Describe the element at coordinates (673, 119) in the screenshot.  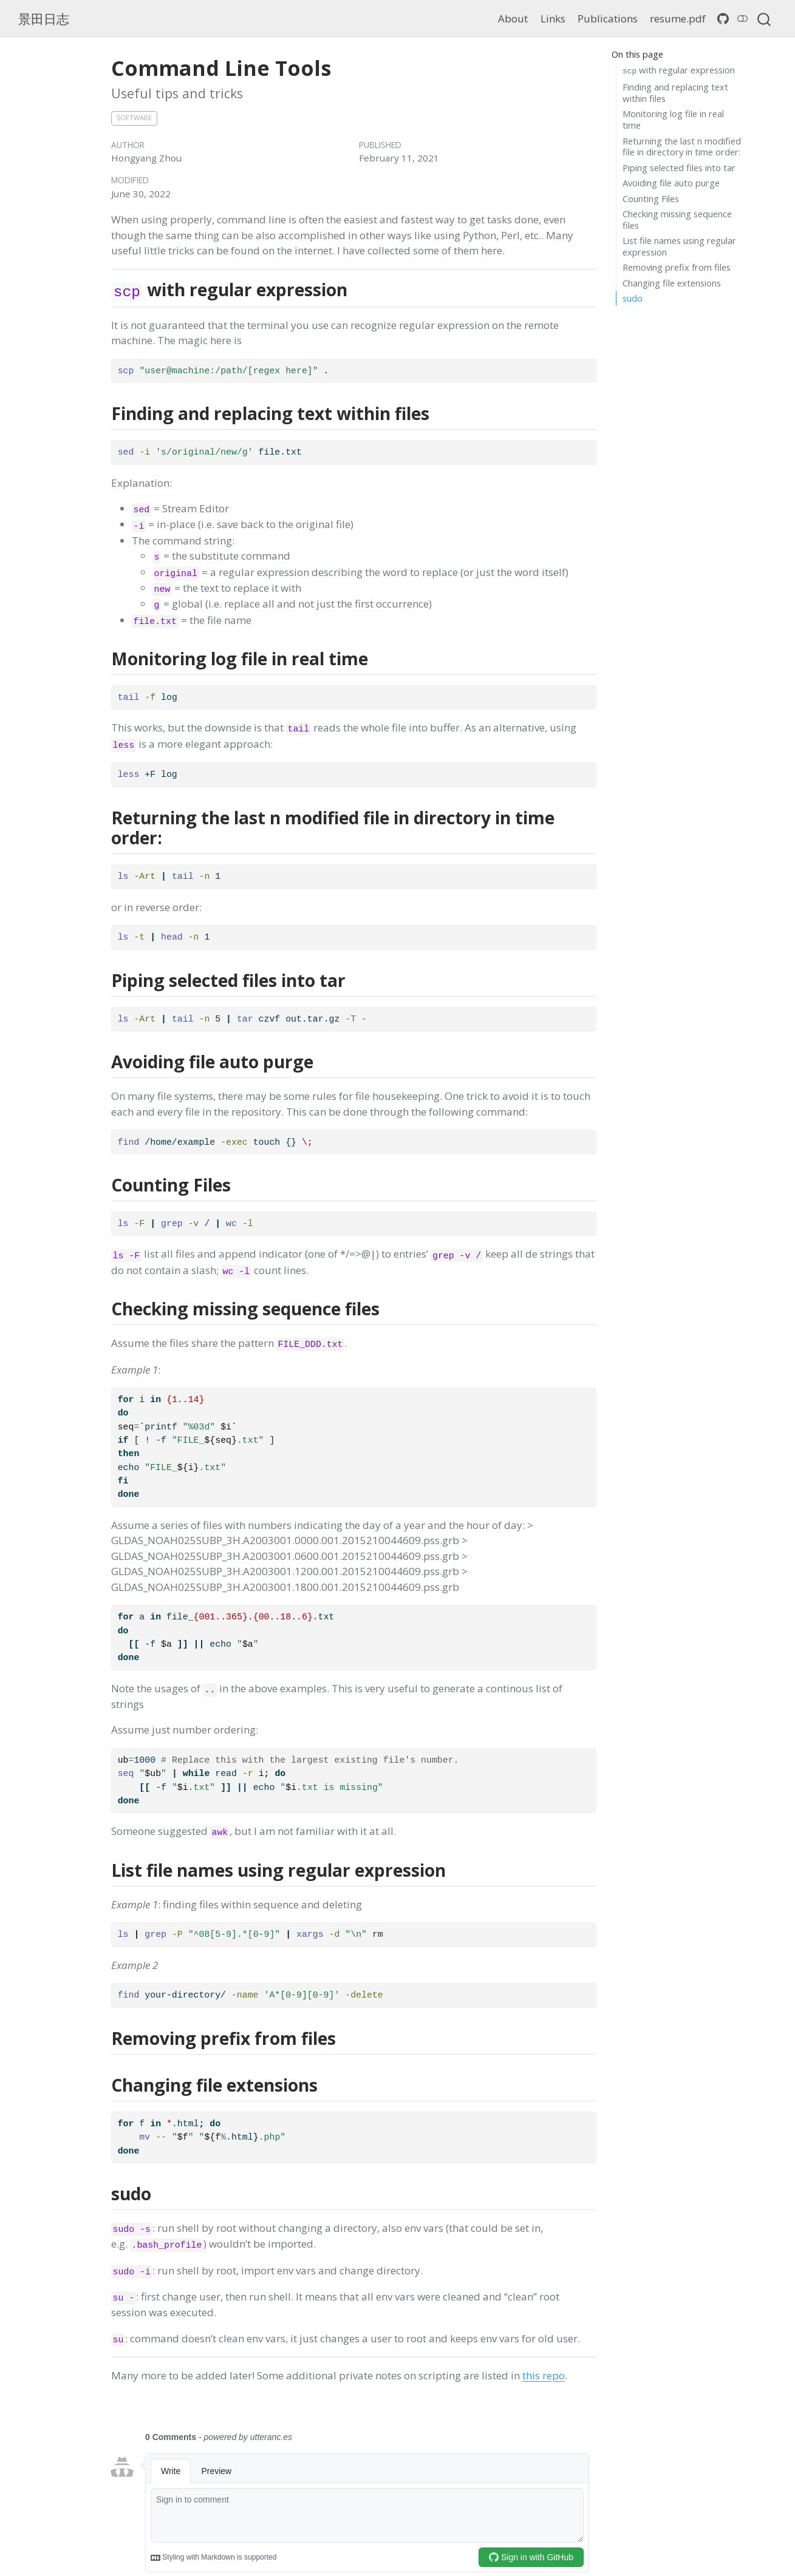
I see `Monitoring log file in real time` at that location.